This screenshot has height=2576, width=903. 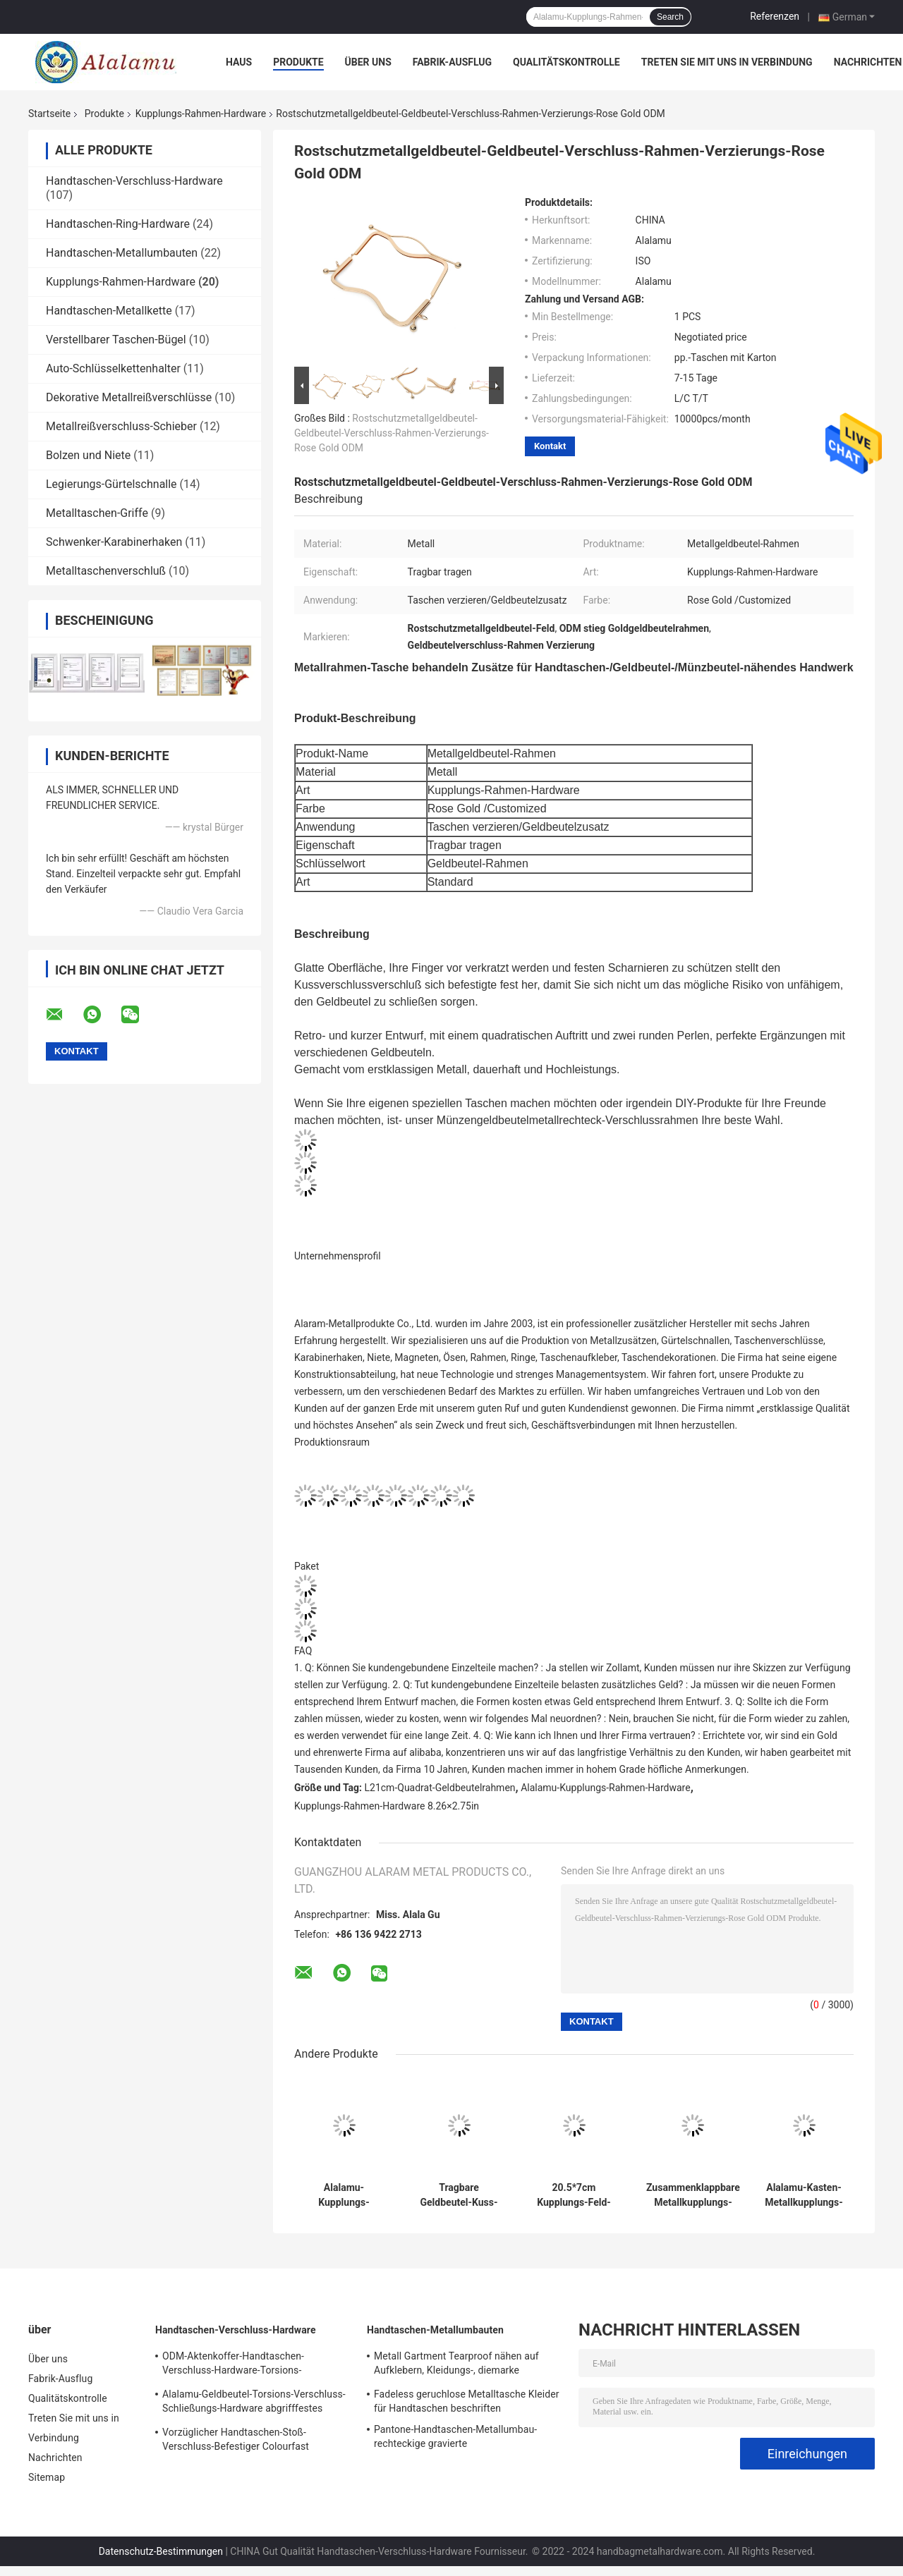 I want to click on Alalamu-Geldbeutel-Torsions-Verschluss-Schließungs-Hardware abgrifffestes ISO9001, so click(x=254, y=2403).